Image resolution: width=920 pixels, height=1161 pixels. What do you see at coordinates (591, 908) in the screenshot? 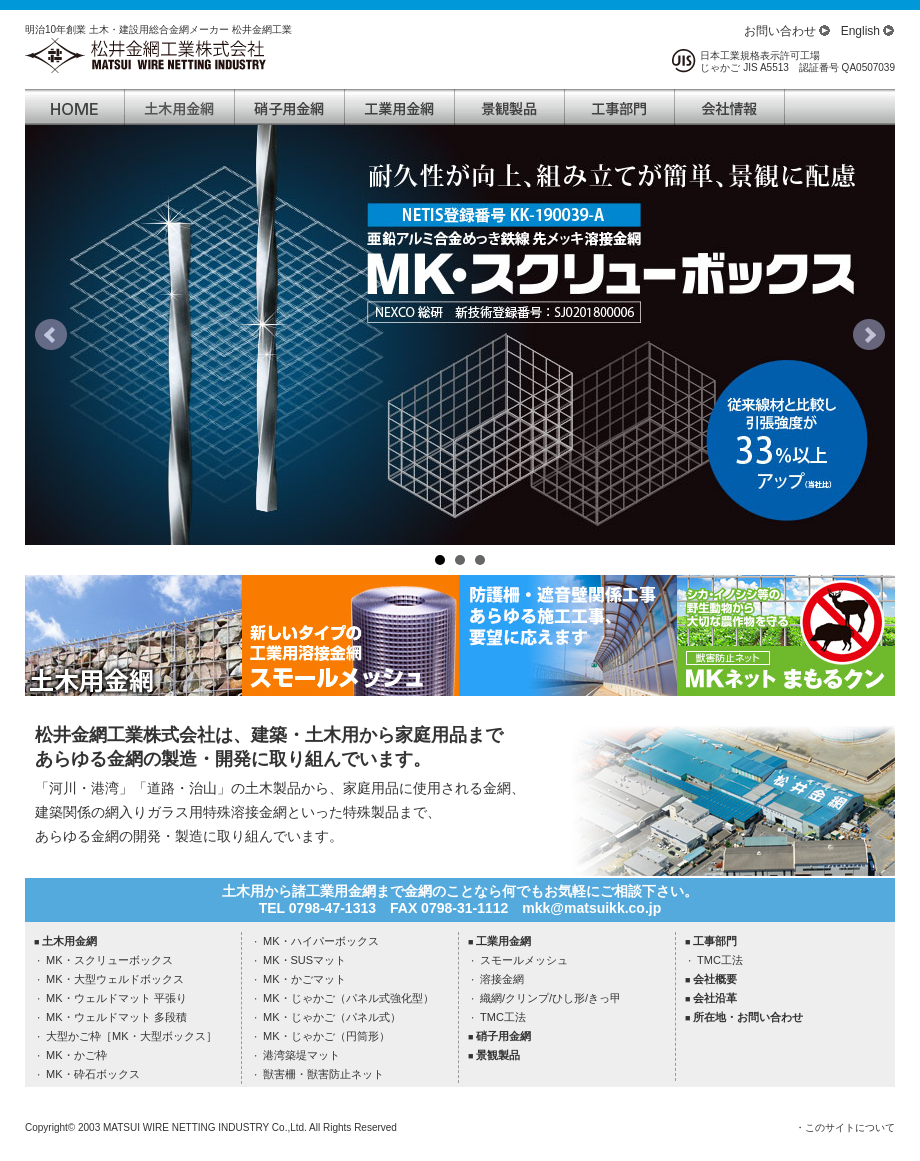
I see `mkk@matsuikk.co.jp` at bounding box center [591, 908].